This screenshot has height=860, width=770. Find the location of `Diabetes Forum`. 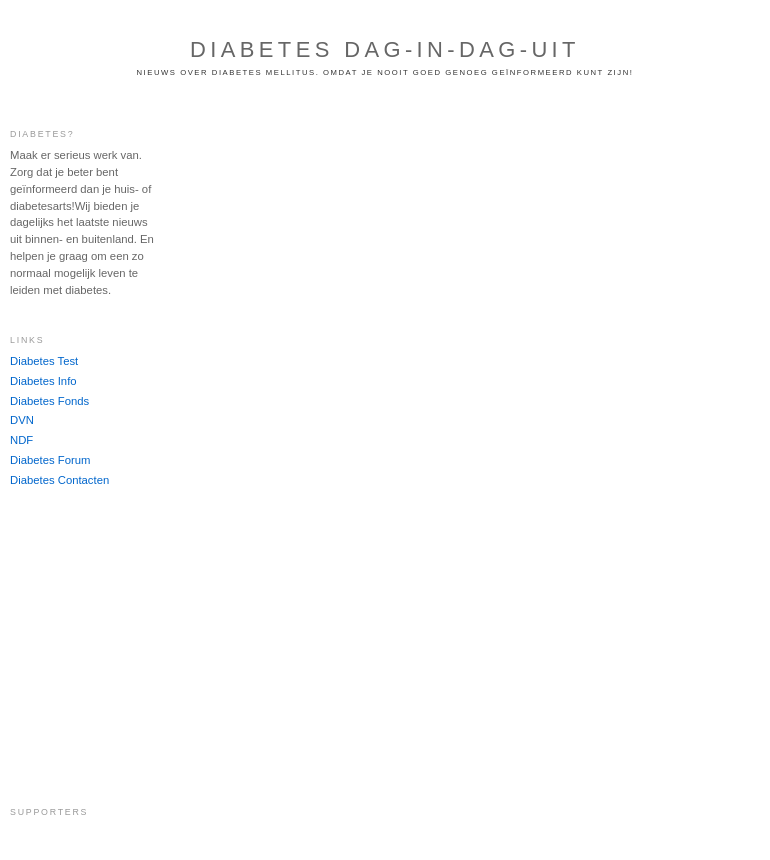

Diabetes Forum is located at coordinates (50, 460).